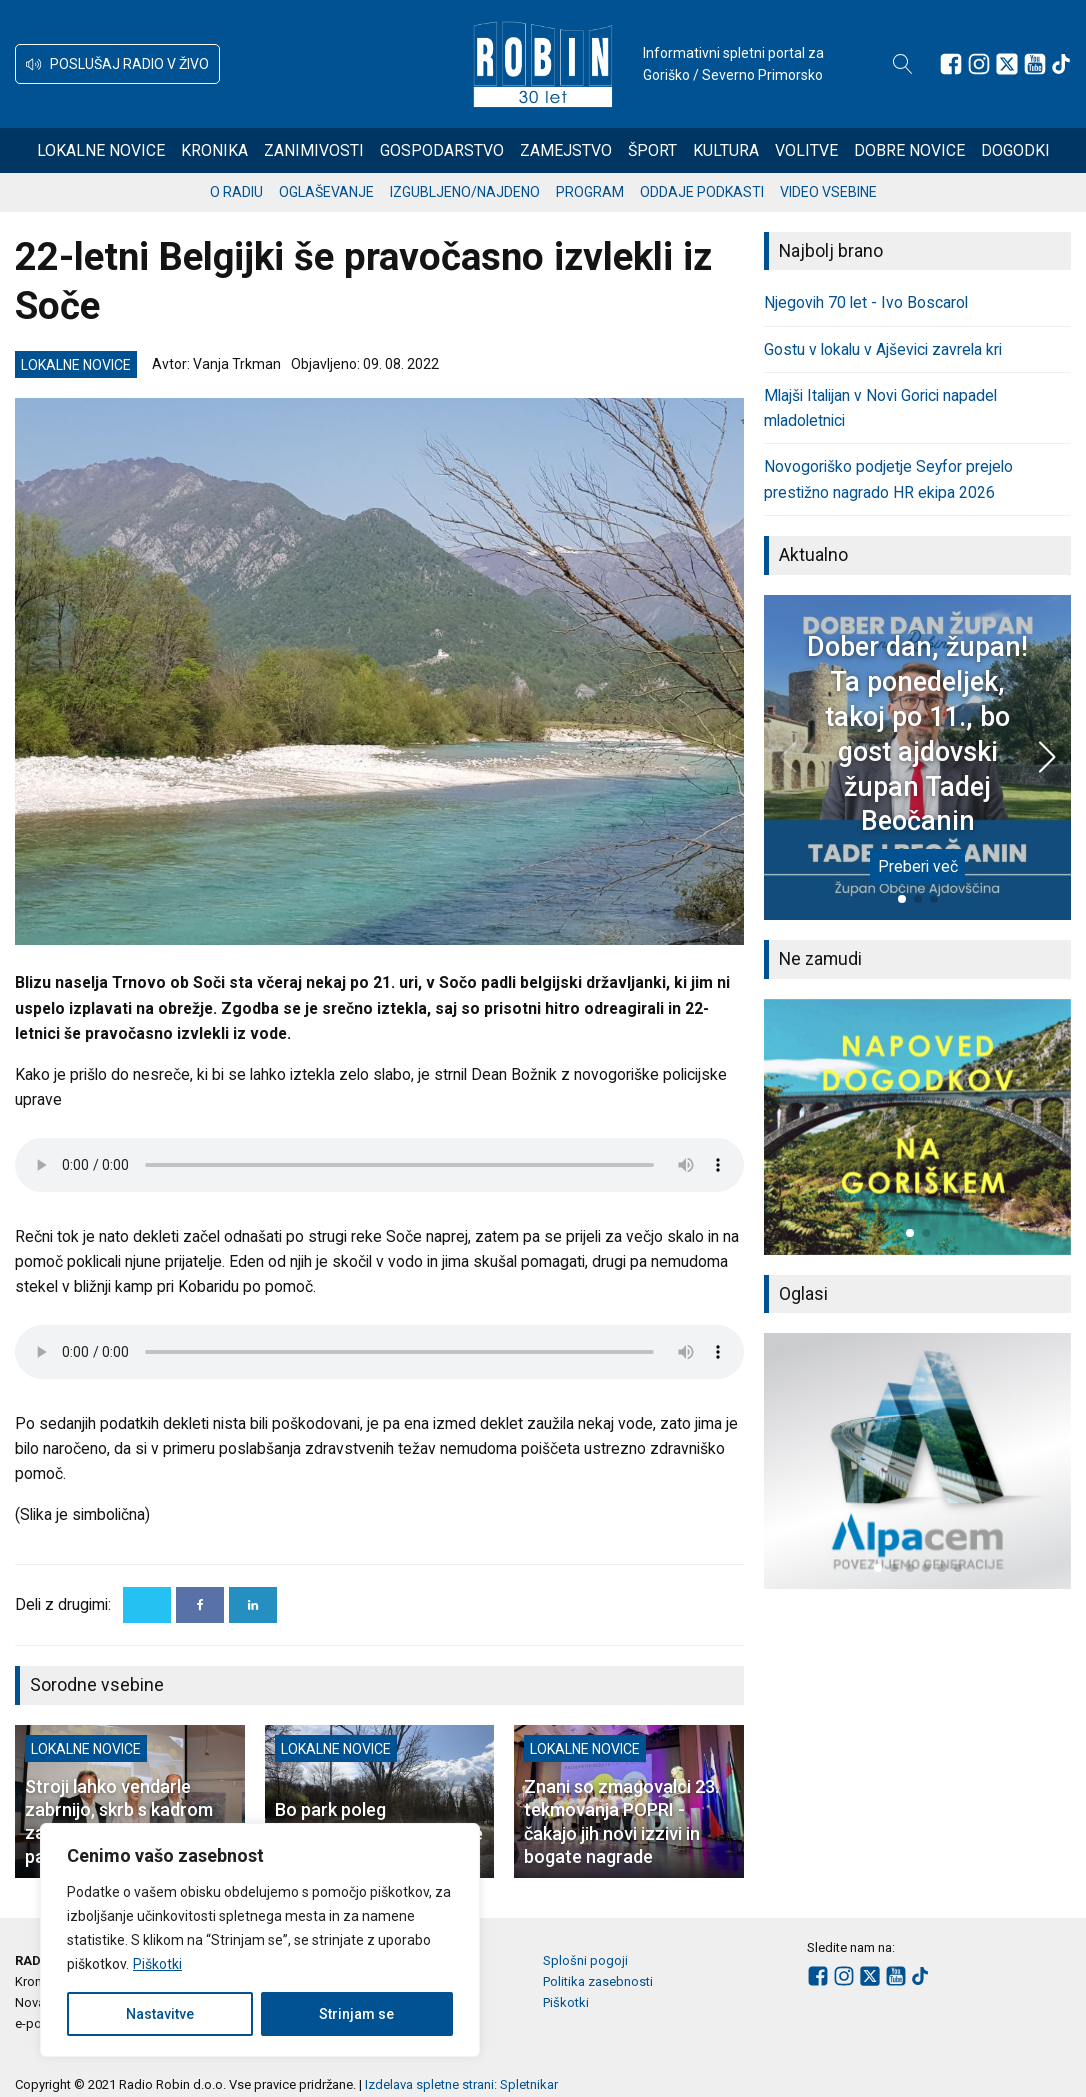 This screenshot has width=1086, height=2097. What do you see at coordinates (160, 2014) in the screenshot?
I see `Nastavitve` at bounding box center [160, 2014].